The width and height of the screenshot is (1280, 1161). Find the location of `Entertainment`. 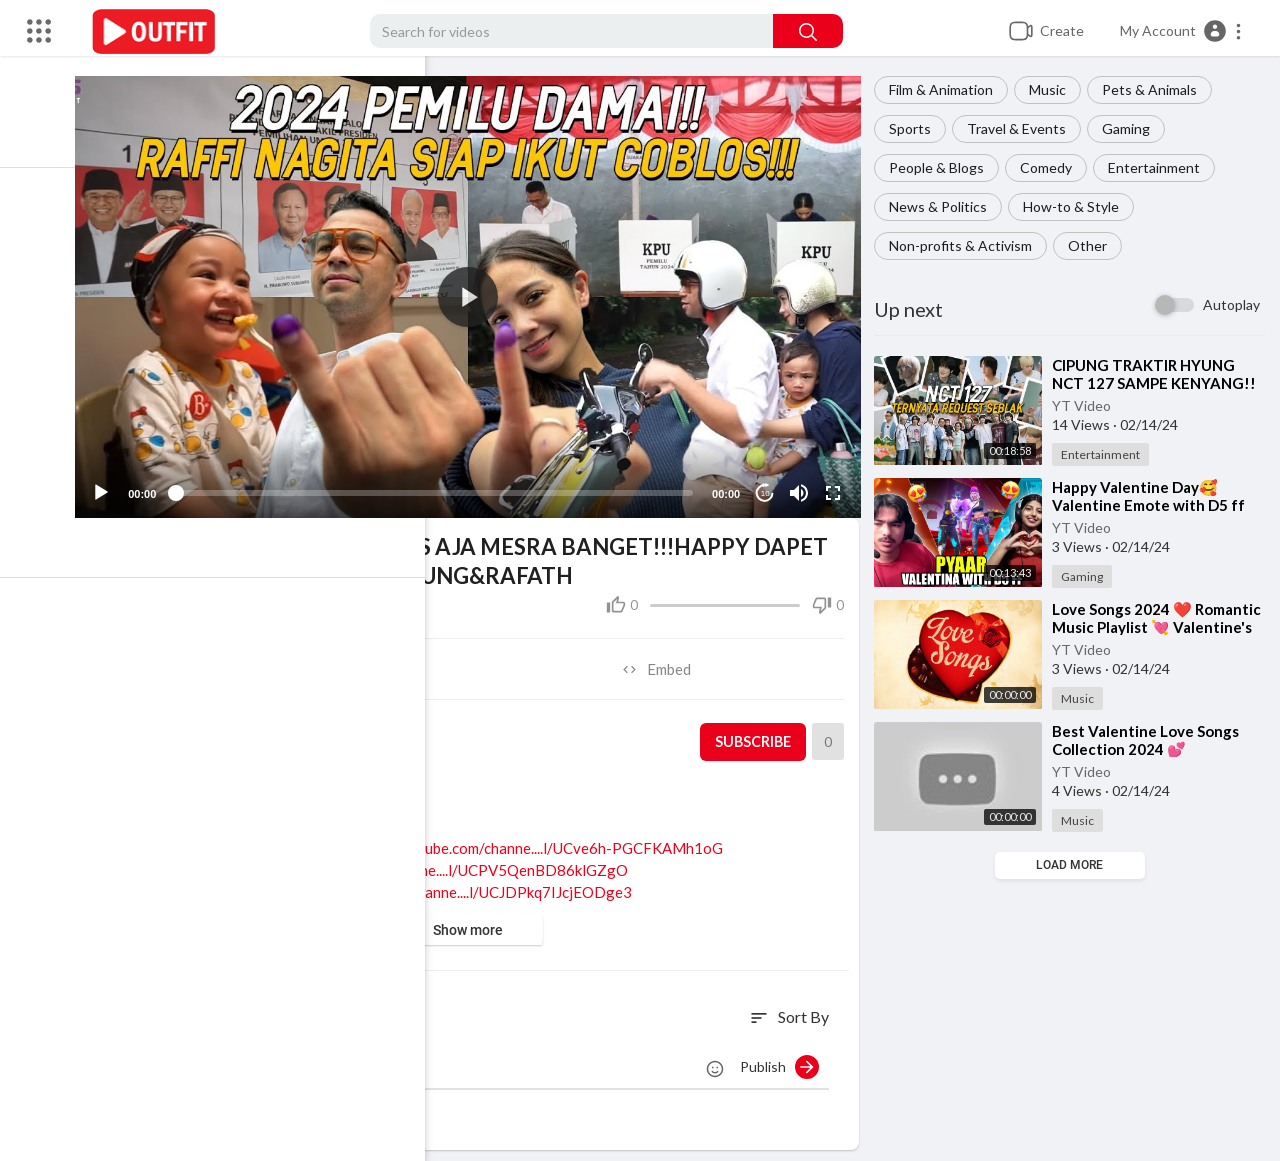

Entertainment is located at coordinates (1160, 167).